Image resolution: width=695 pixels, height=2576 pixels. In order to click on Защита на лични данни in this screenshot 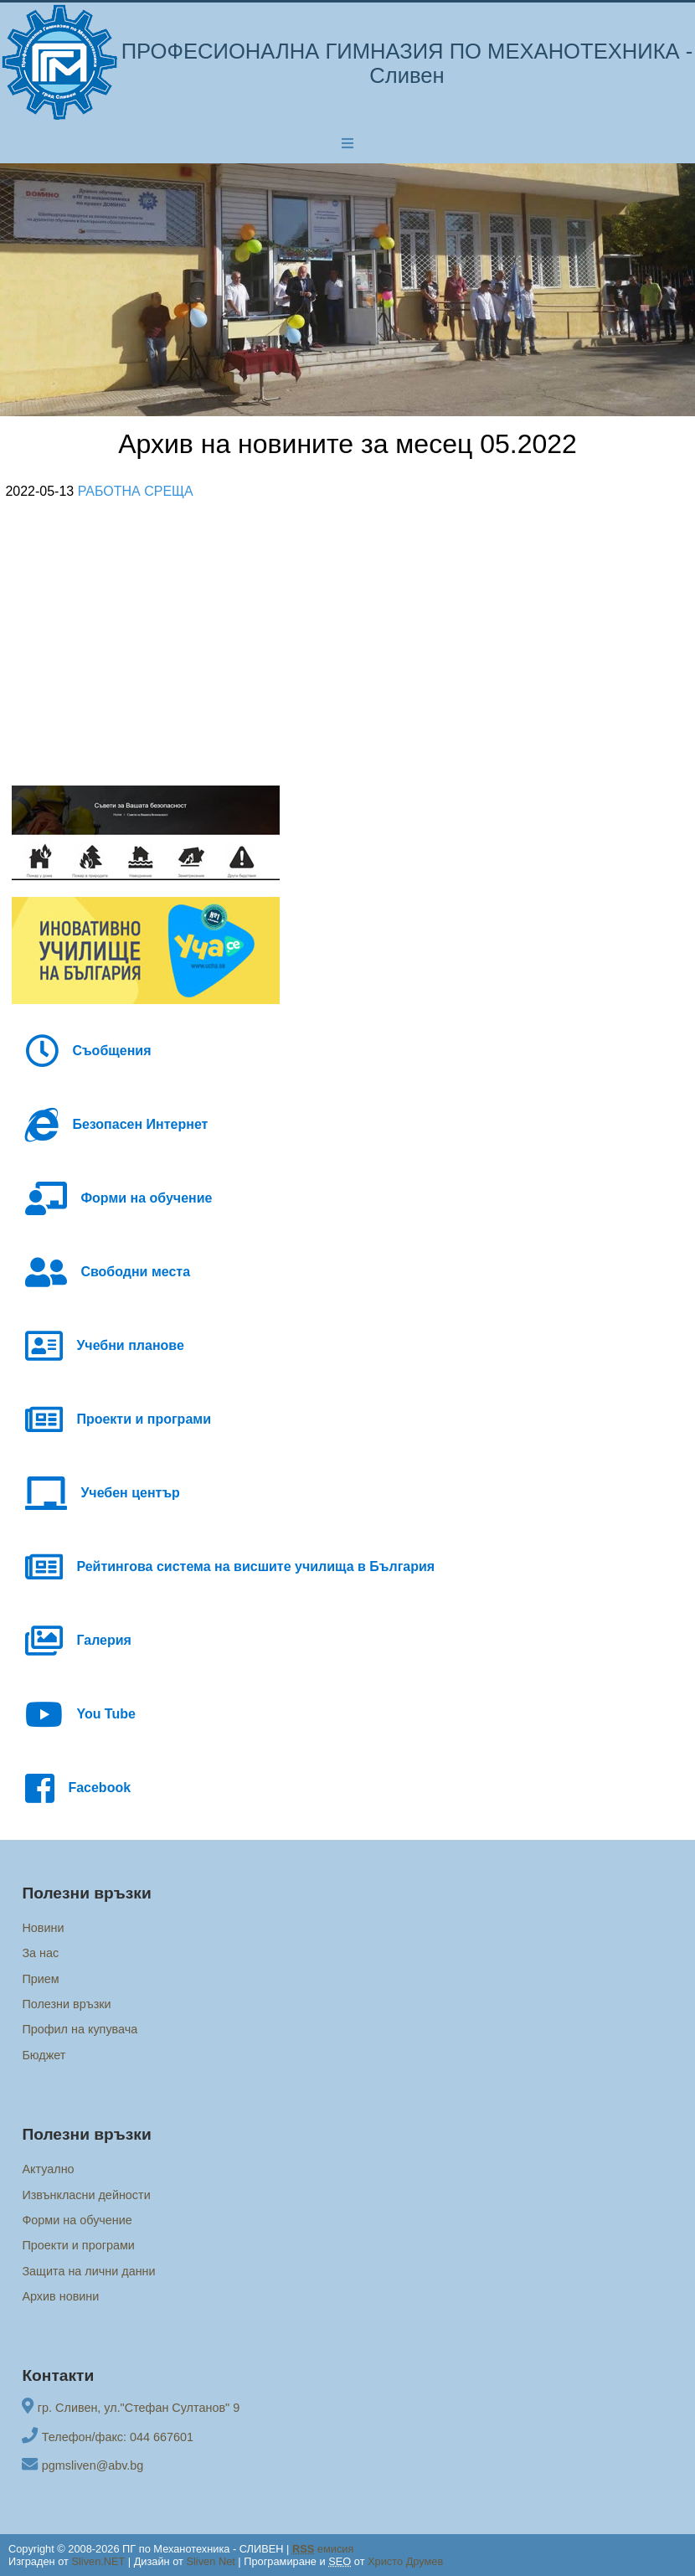, I will do `click(88, 2271)`.